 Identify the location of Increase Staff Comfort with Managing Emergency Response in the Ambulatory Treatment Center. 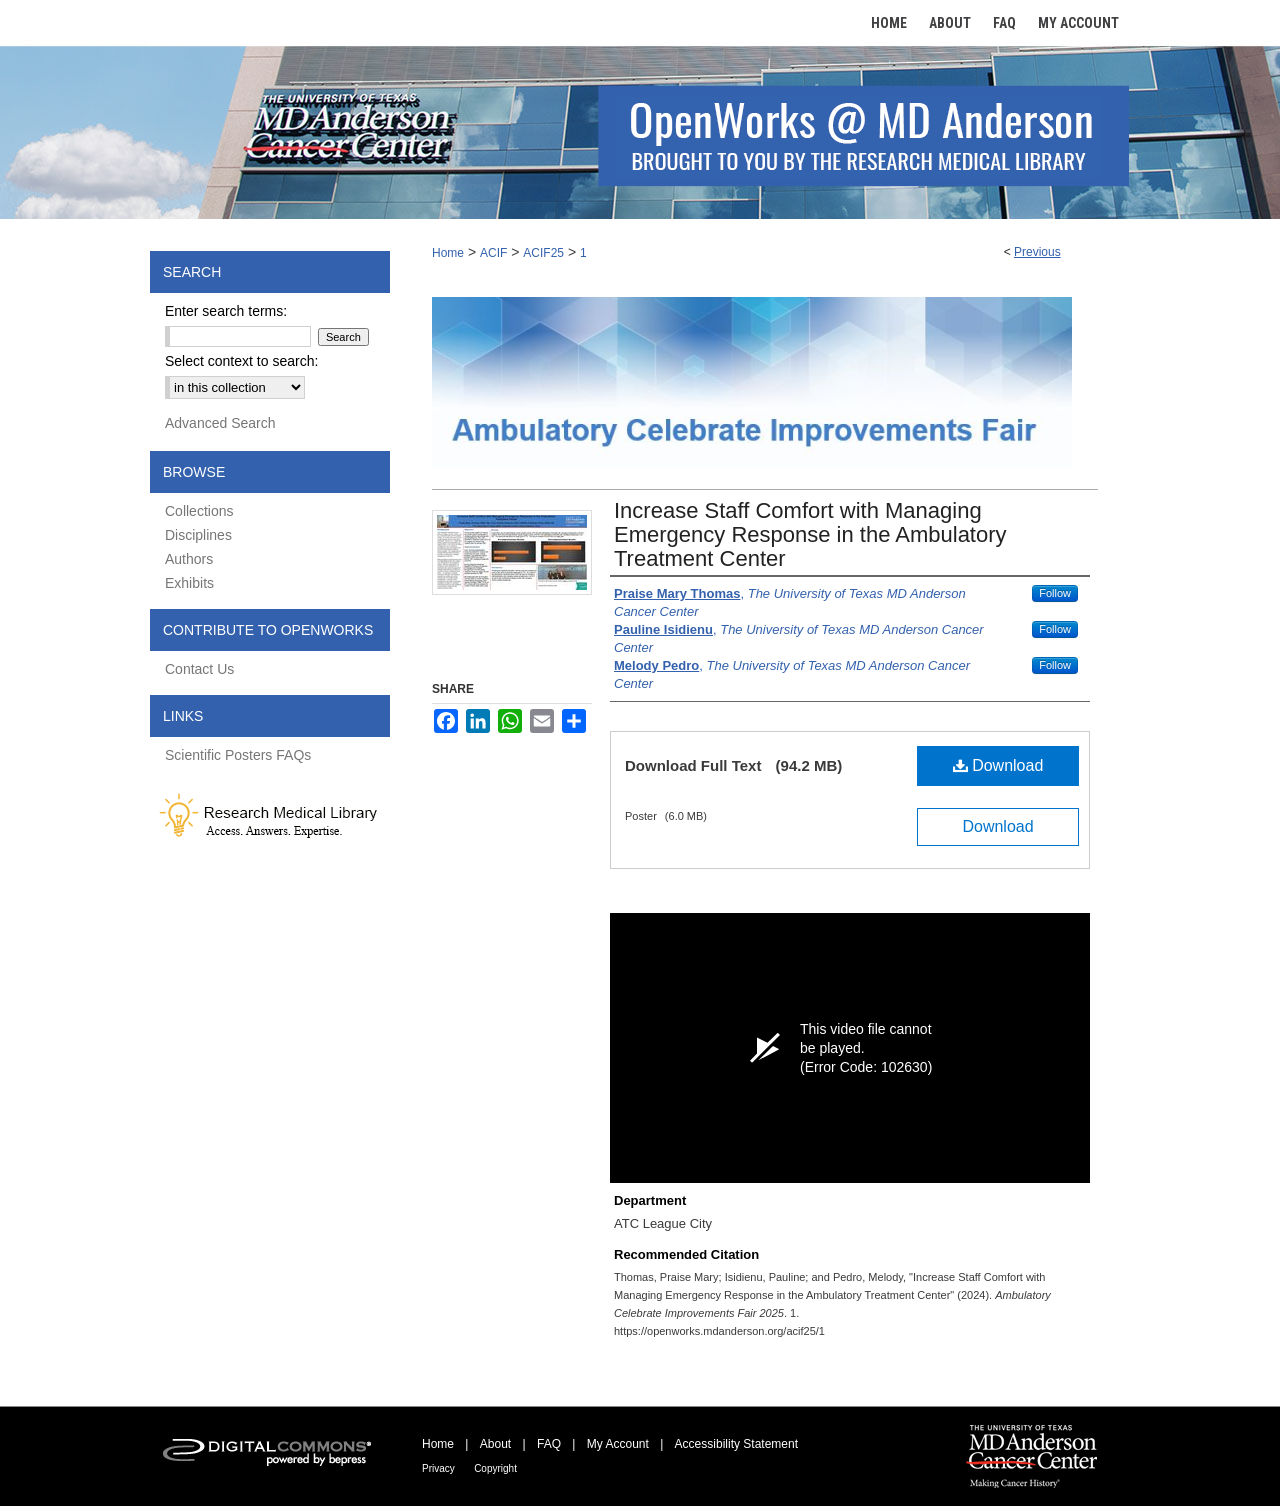
(810, 534).